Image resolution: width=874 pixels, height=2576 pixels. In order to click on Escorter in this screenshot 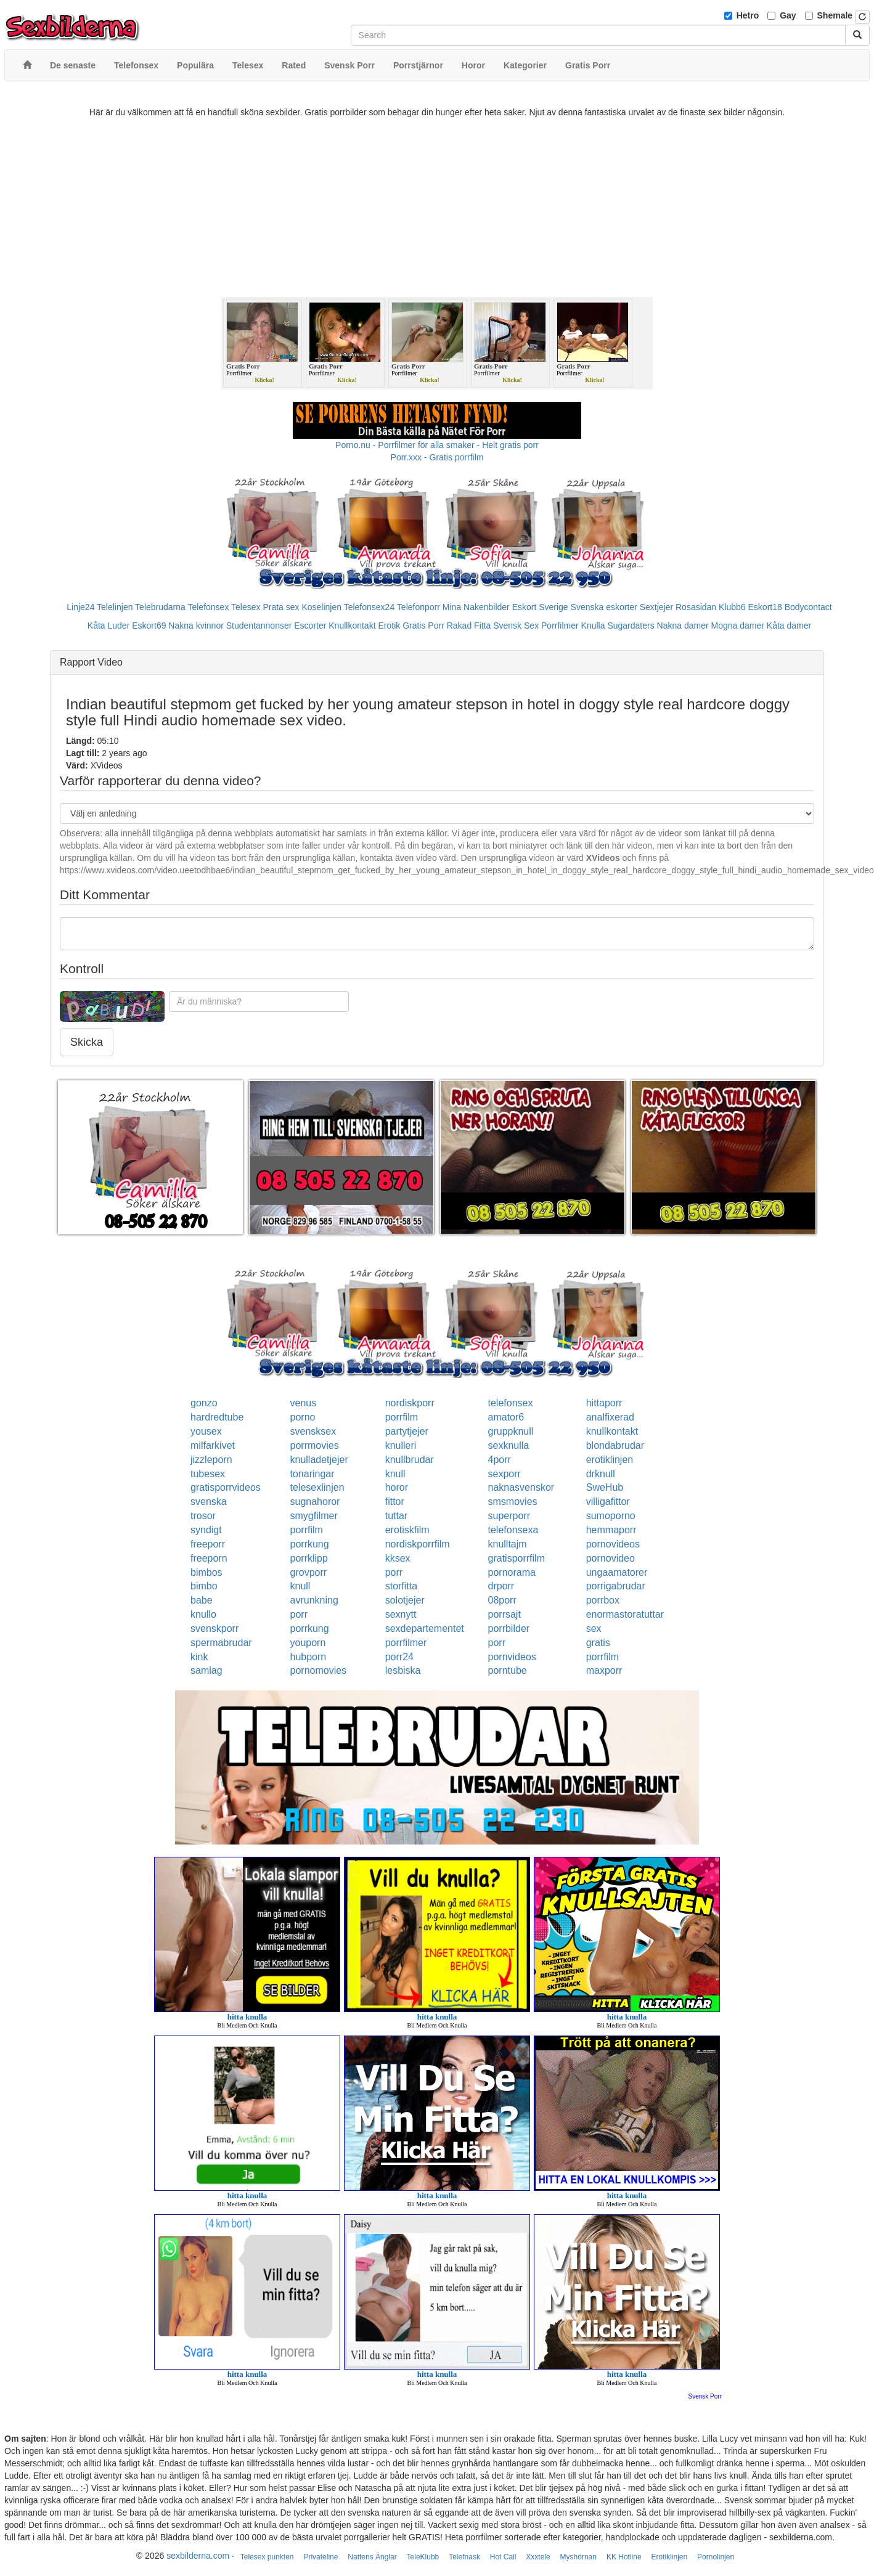, I will do `click(310, 625)`.